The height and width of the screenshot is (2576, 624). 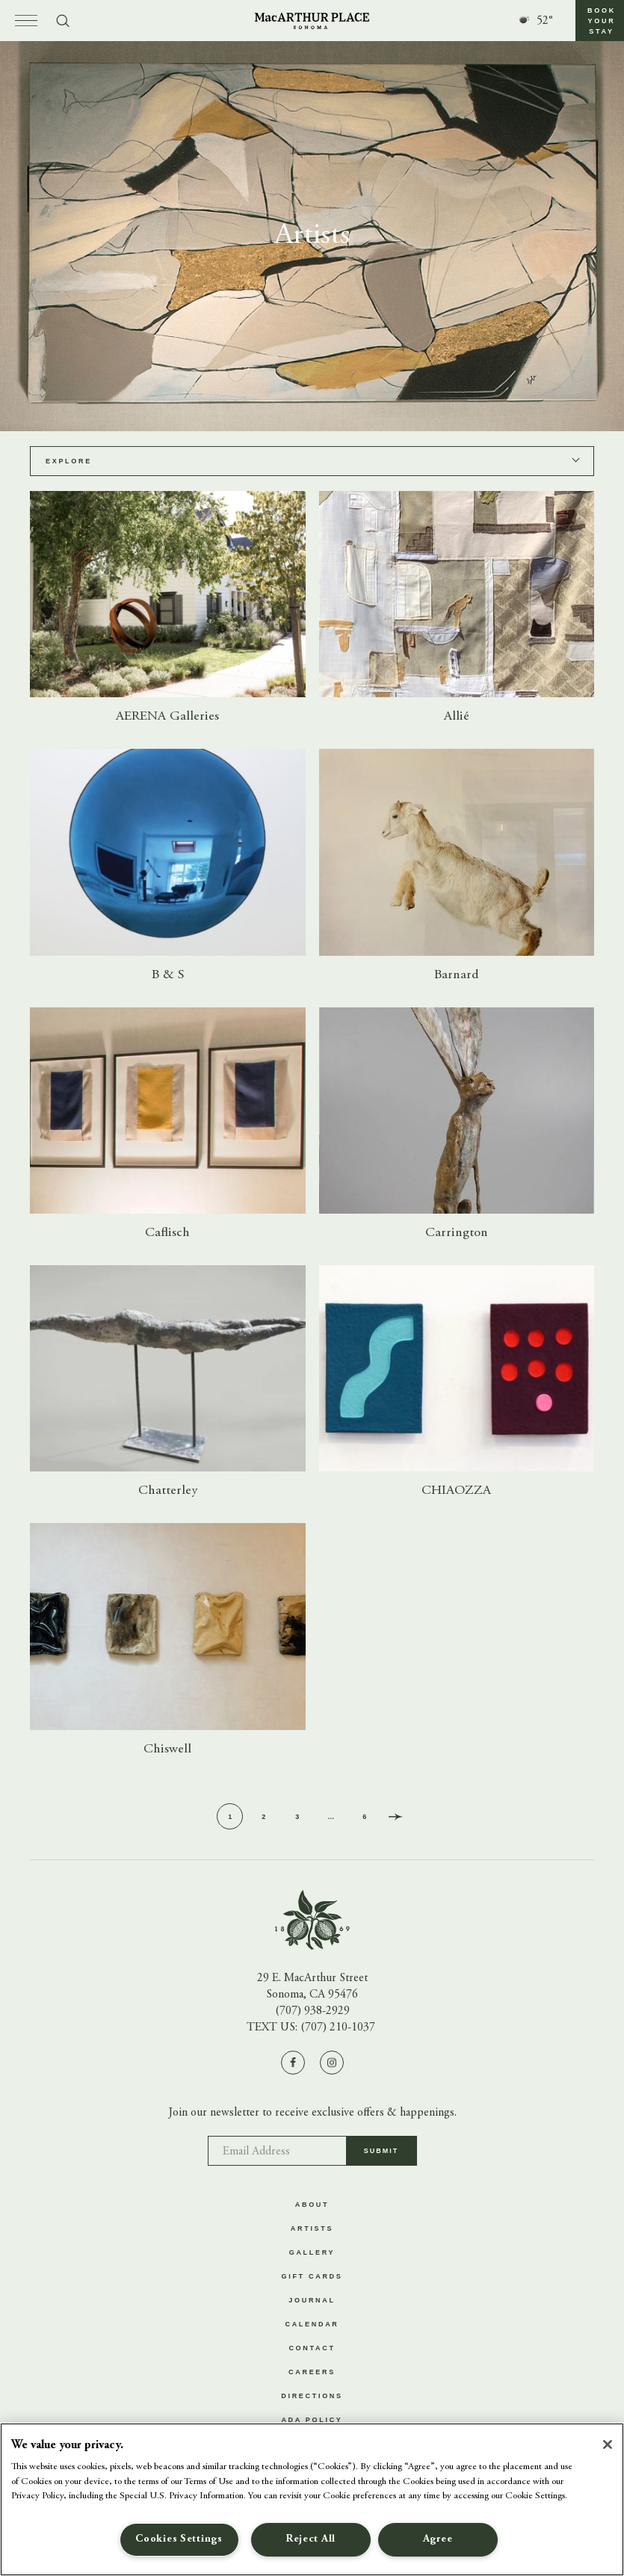 I want to click on ADA Policy, so click(x=311, y=2420).